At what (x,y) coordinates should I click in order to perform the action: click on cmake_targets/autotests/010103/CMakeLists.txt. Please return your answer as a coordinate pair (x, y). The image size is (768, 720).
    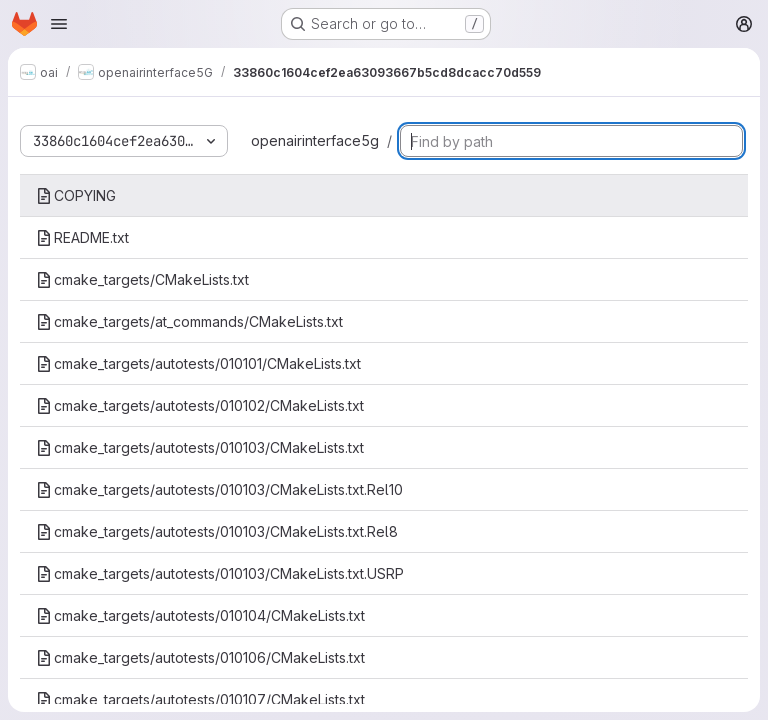
    Looking at the image, I should click on (200, 447).